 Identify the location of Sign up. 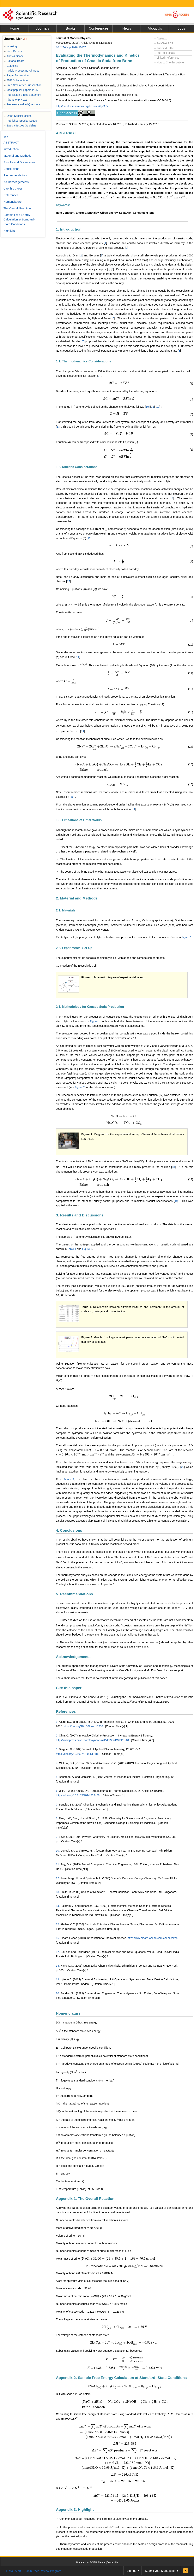
(131, 2570).